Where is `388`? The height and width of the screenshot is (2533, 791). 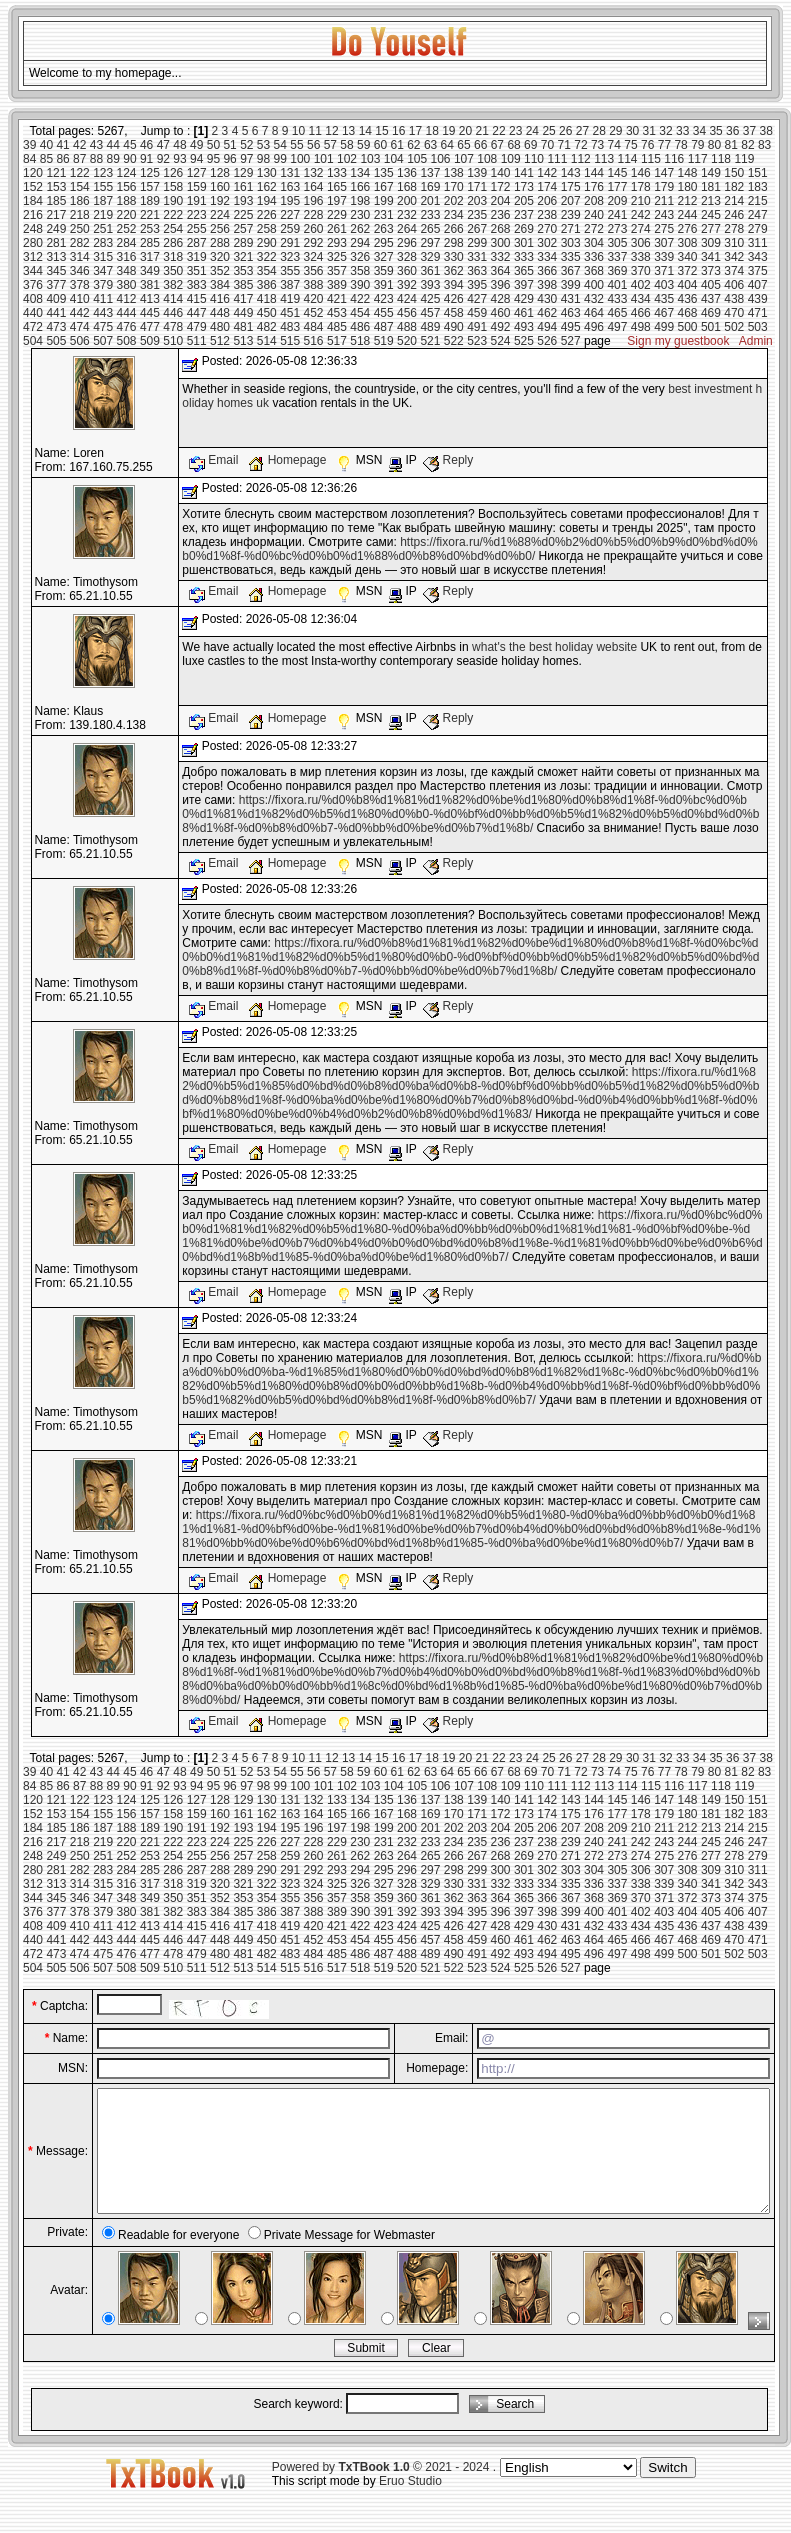
388 is located at coordinates (314, 285).